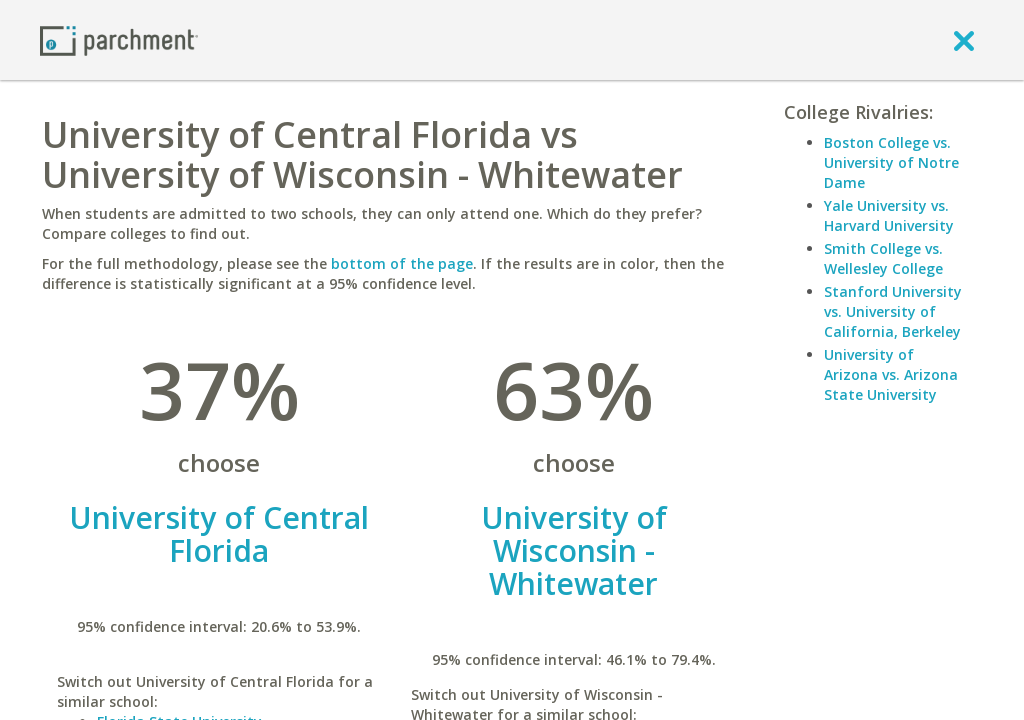 The image size is (1024, 720). Describe the element at coordinates (889, 215) in the screenshot. I see `Yale University vs. Harvard University` at that location.